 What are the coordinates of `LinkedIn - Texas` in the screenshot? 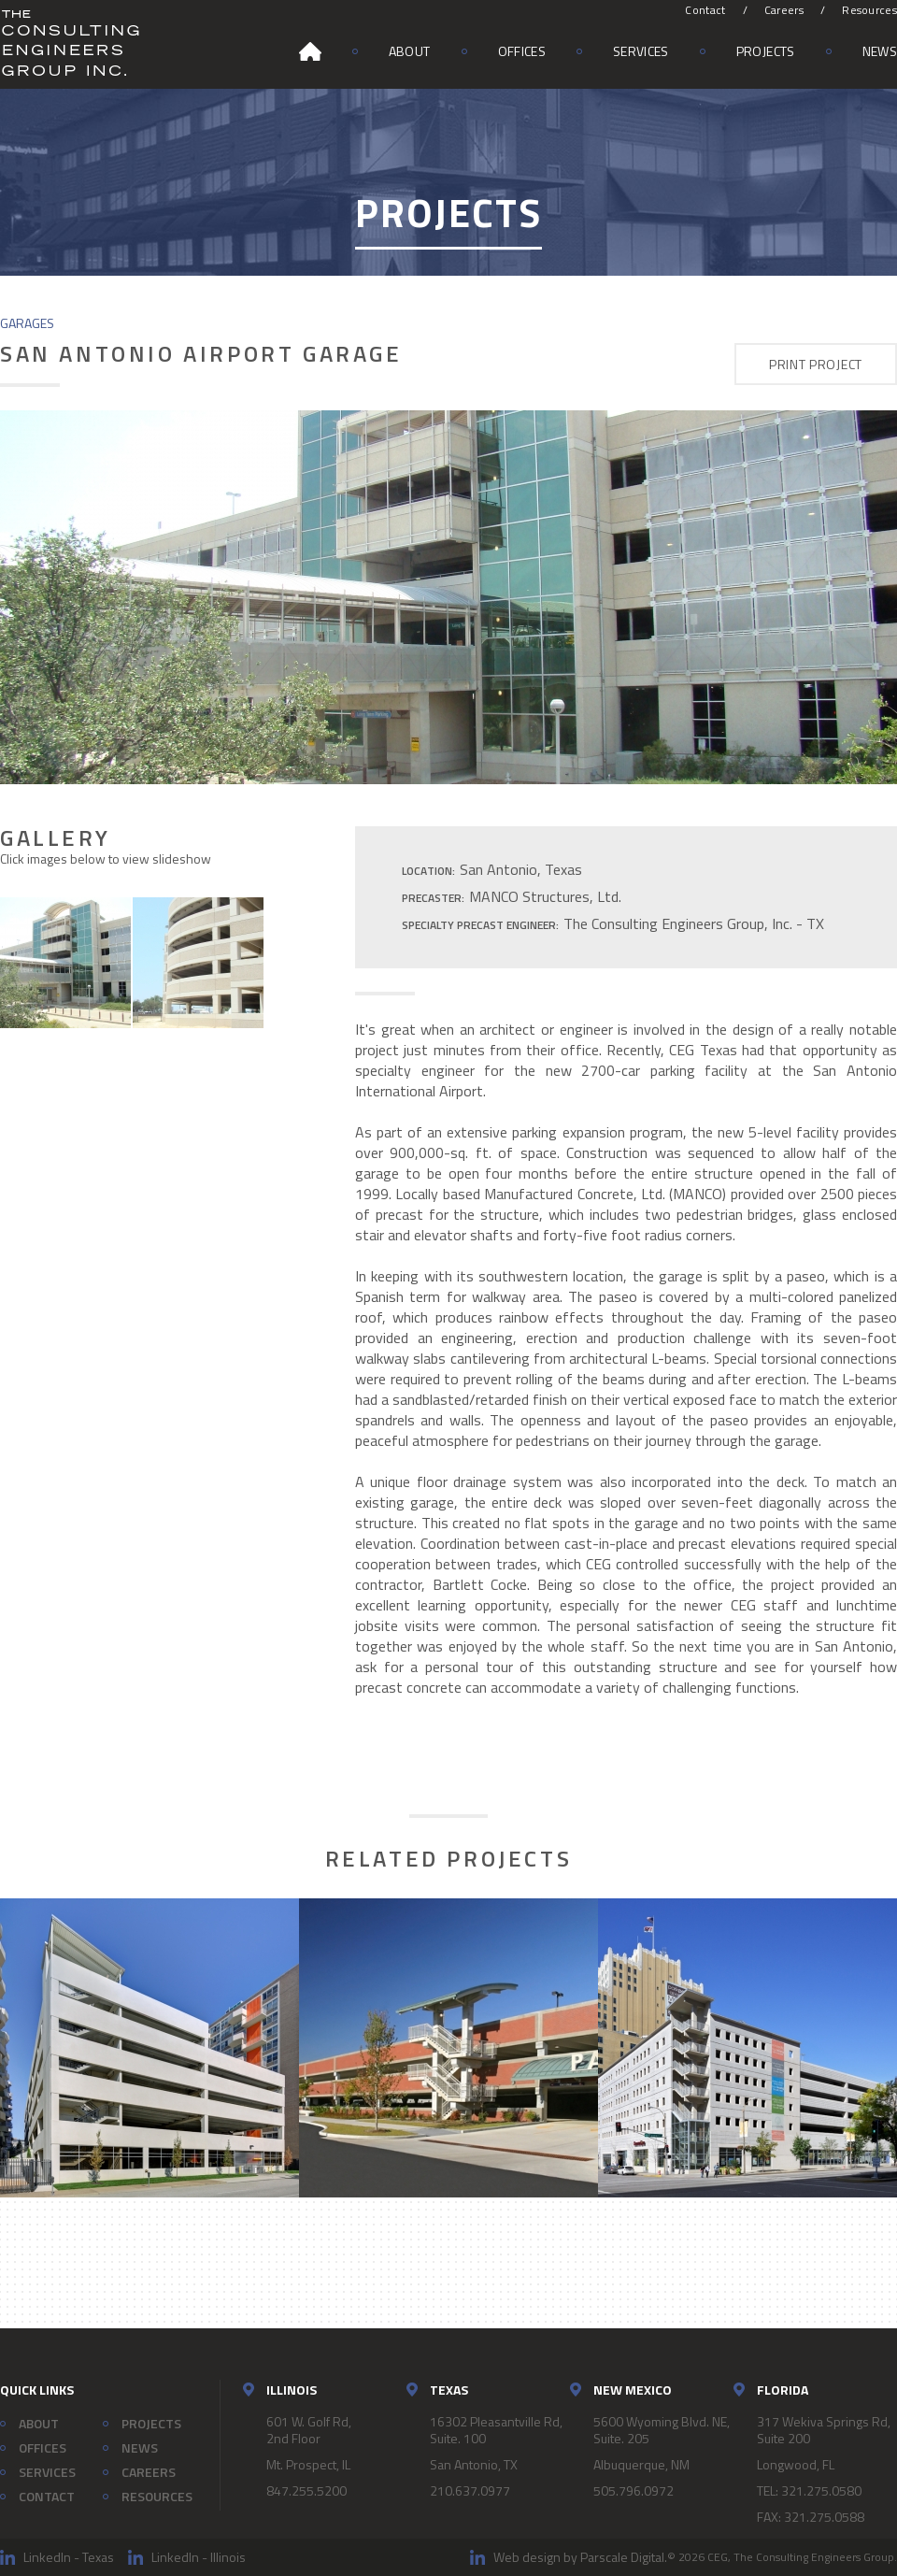 It's located at (68, 2557).